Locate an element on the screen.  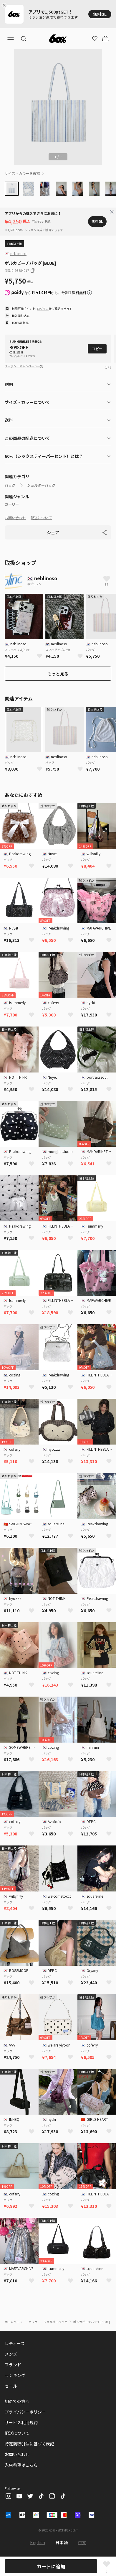
もっと見る is located at coordinates (58, 674).